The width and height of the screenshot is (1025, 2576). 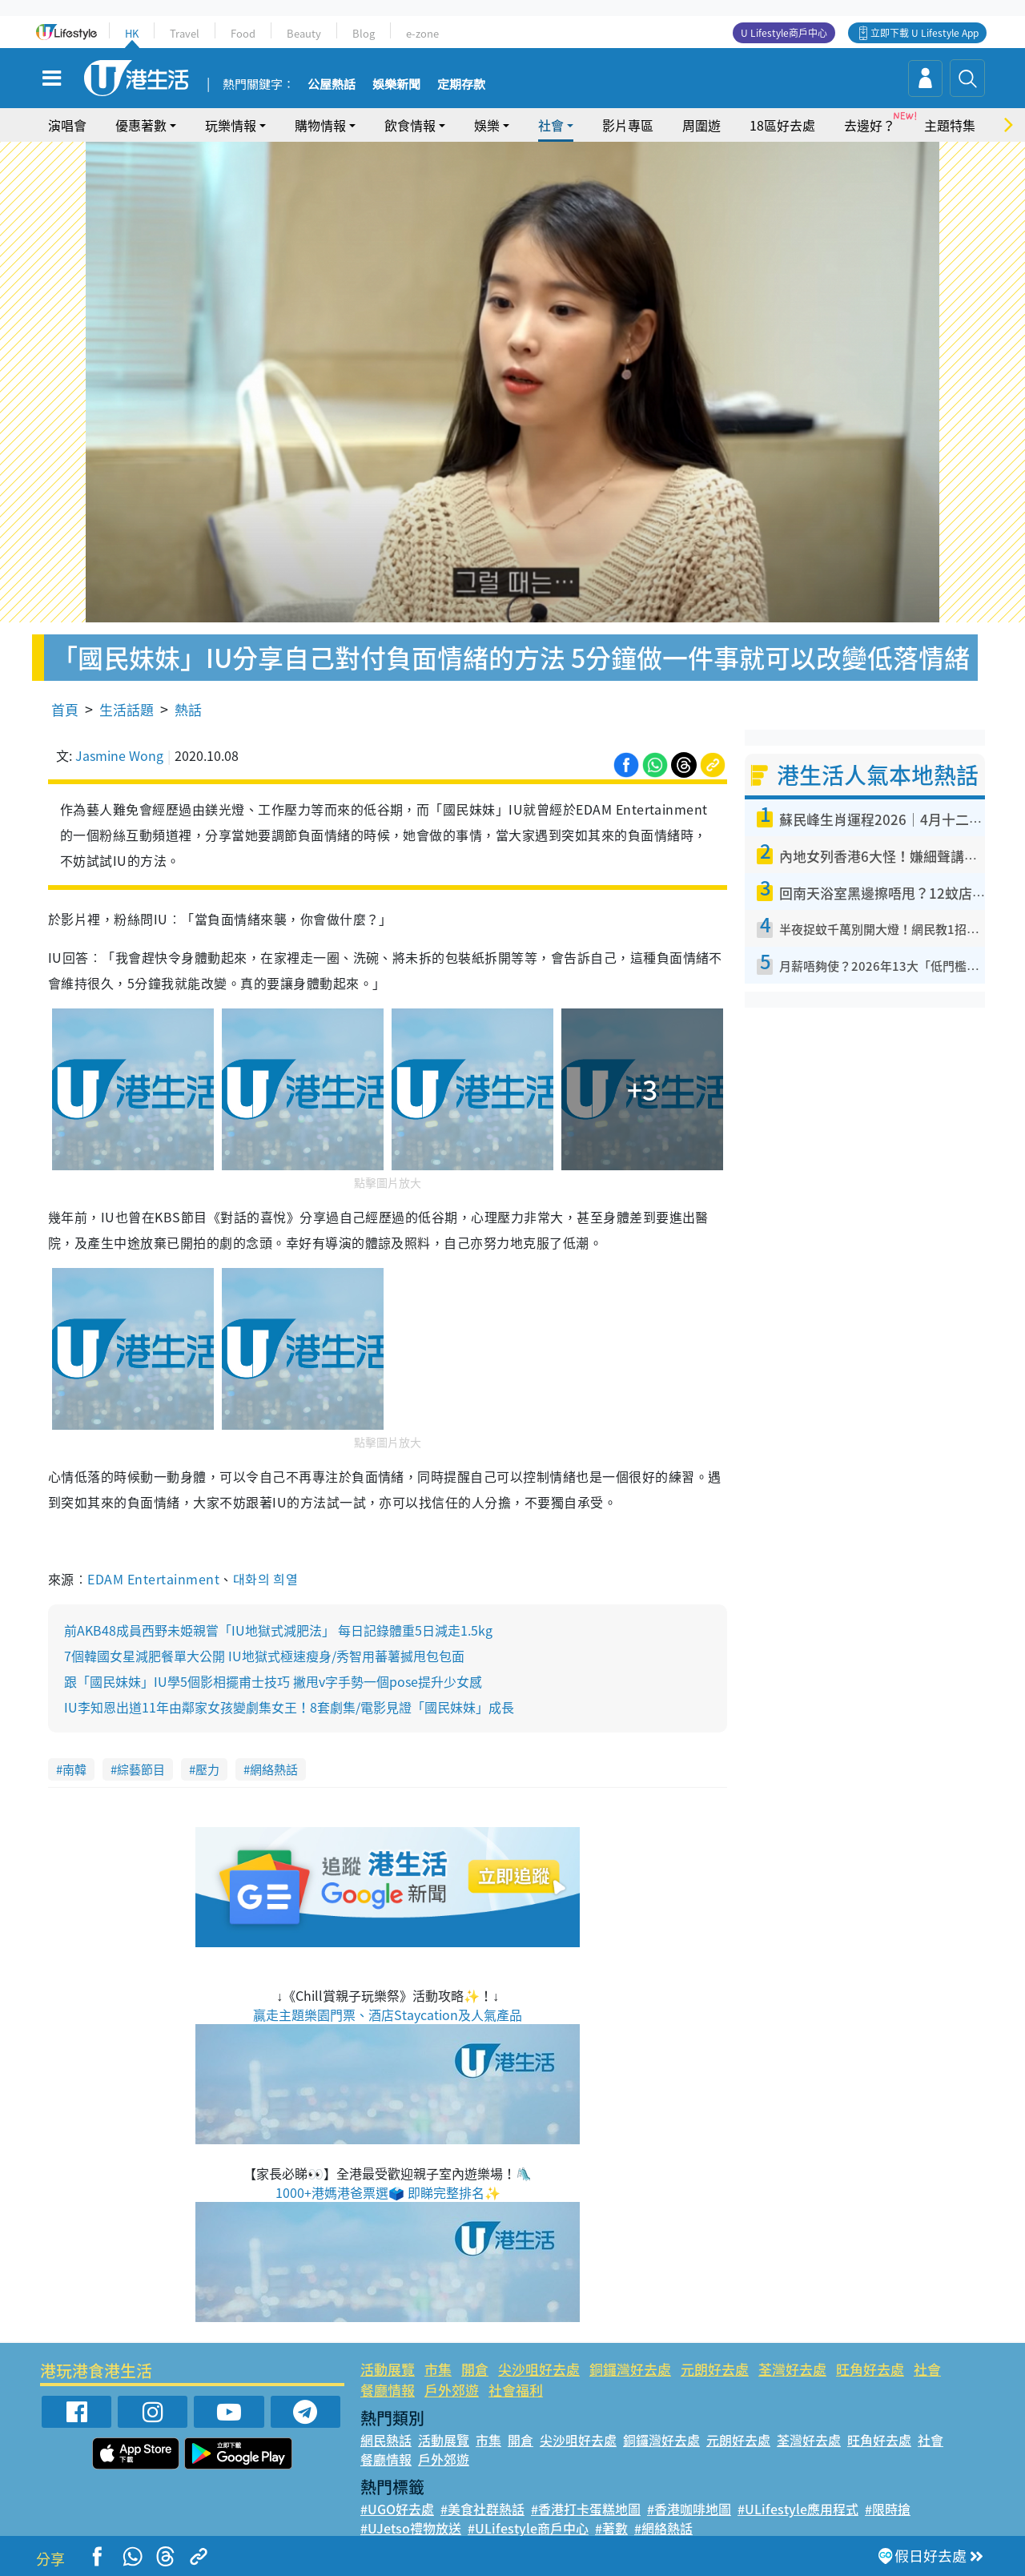 What do you see at coordinates (870, 2369) in the screenshot?
I see `旺角好去處` at bounding box center [870, 2369].